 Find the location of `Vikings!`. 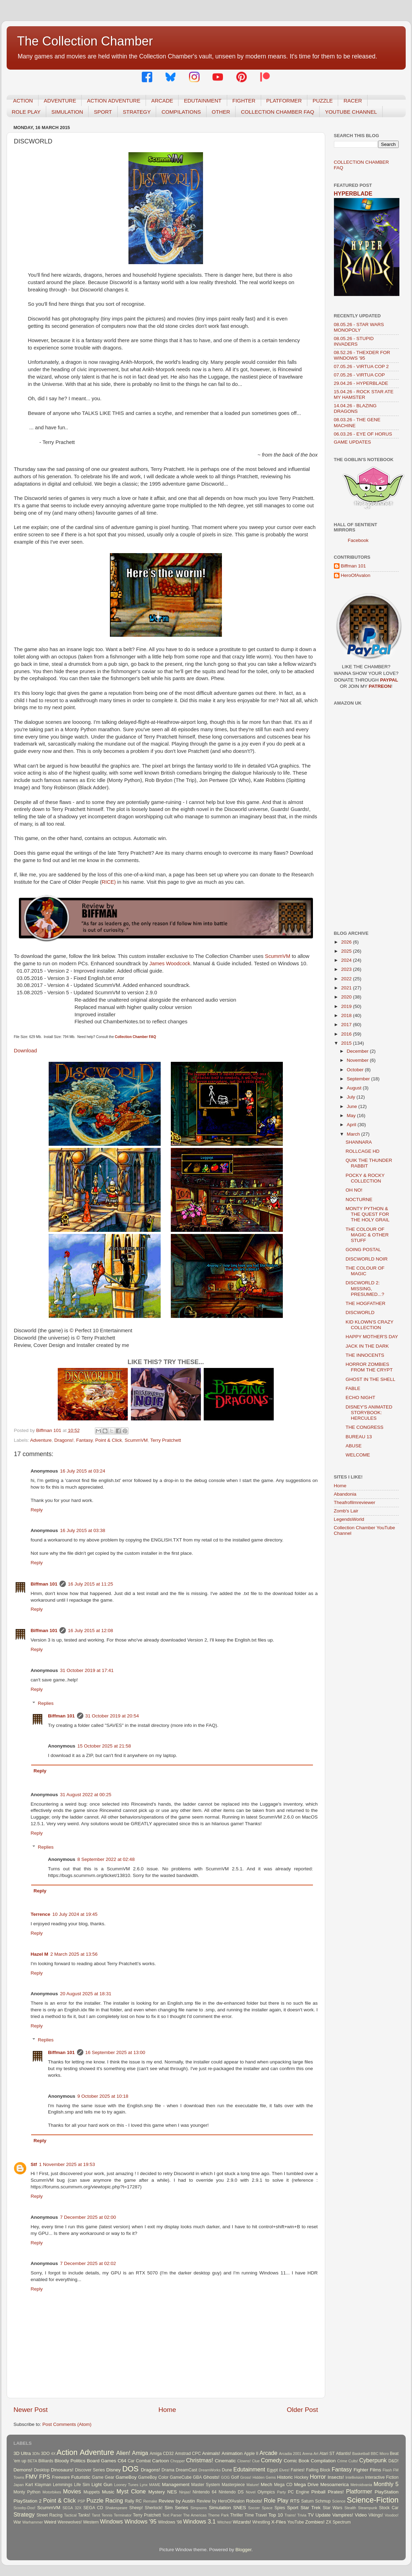

Vikings! is located at coordinates (375, 2515).